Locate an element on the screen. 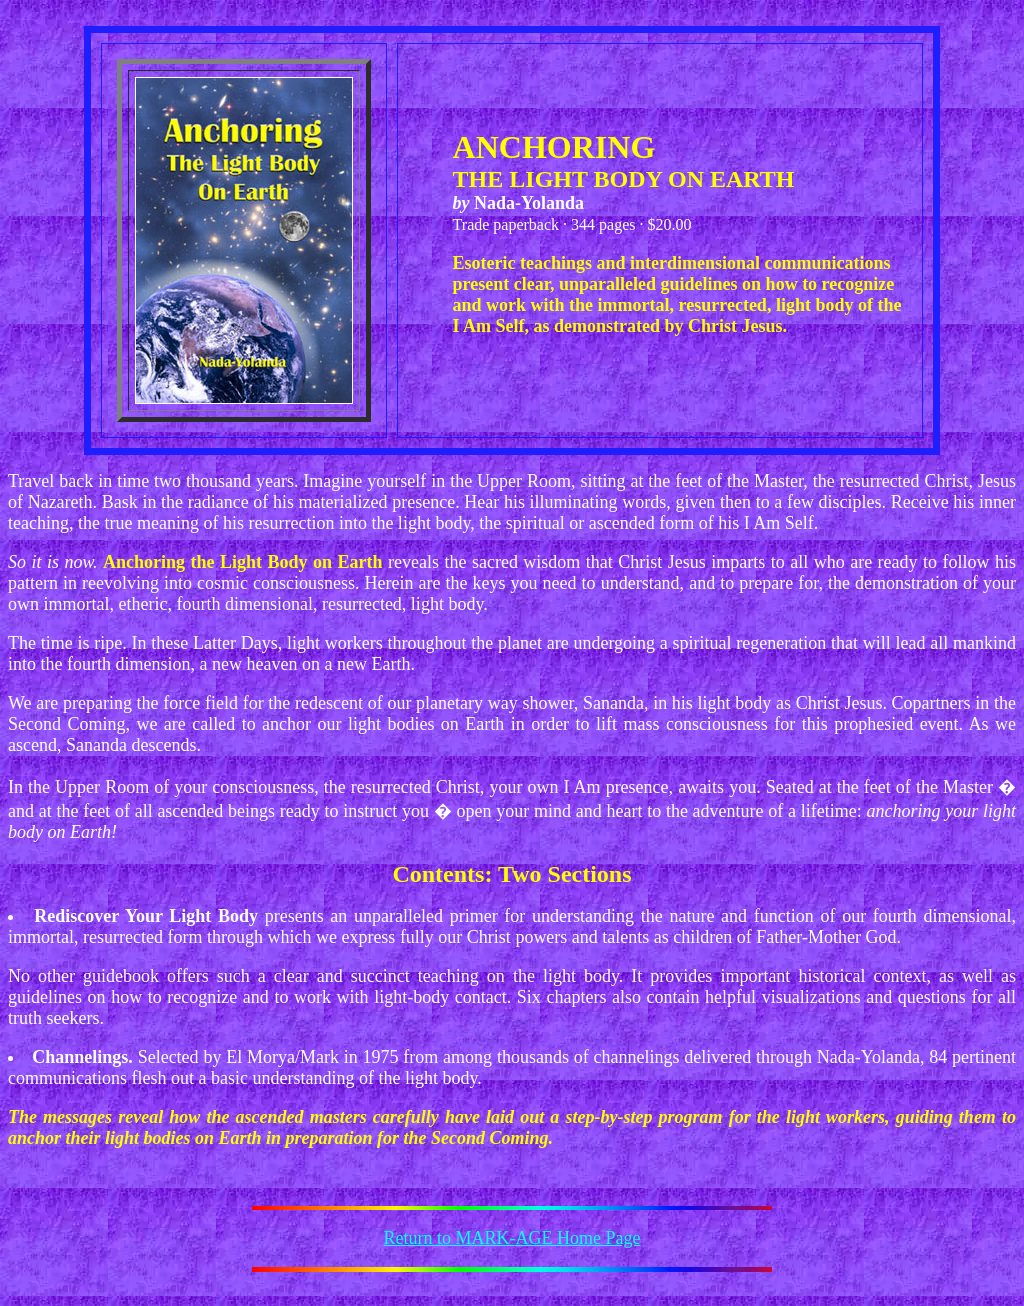 This screenshot has height=1306, width=1024. Return to MARK-AGE Home Page is located at coordinates (512, 1238).